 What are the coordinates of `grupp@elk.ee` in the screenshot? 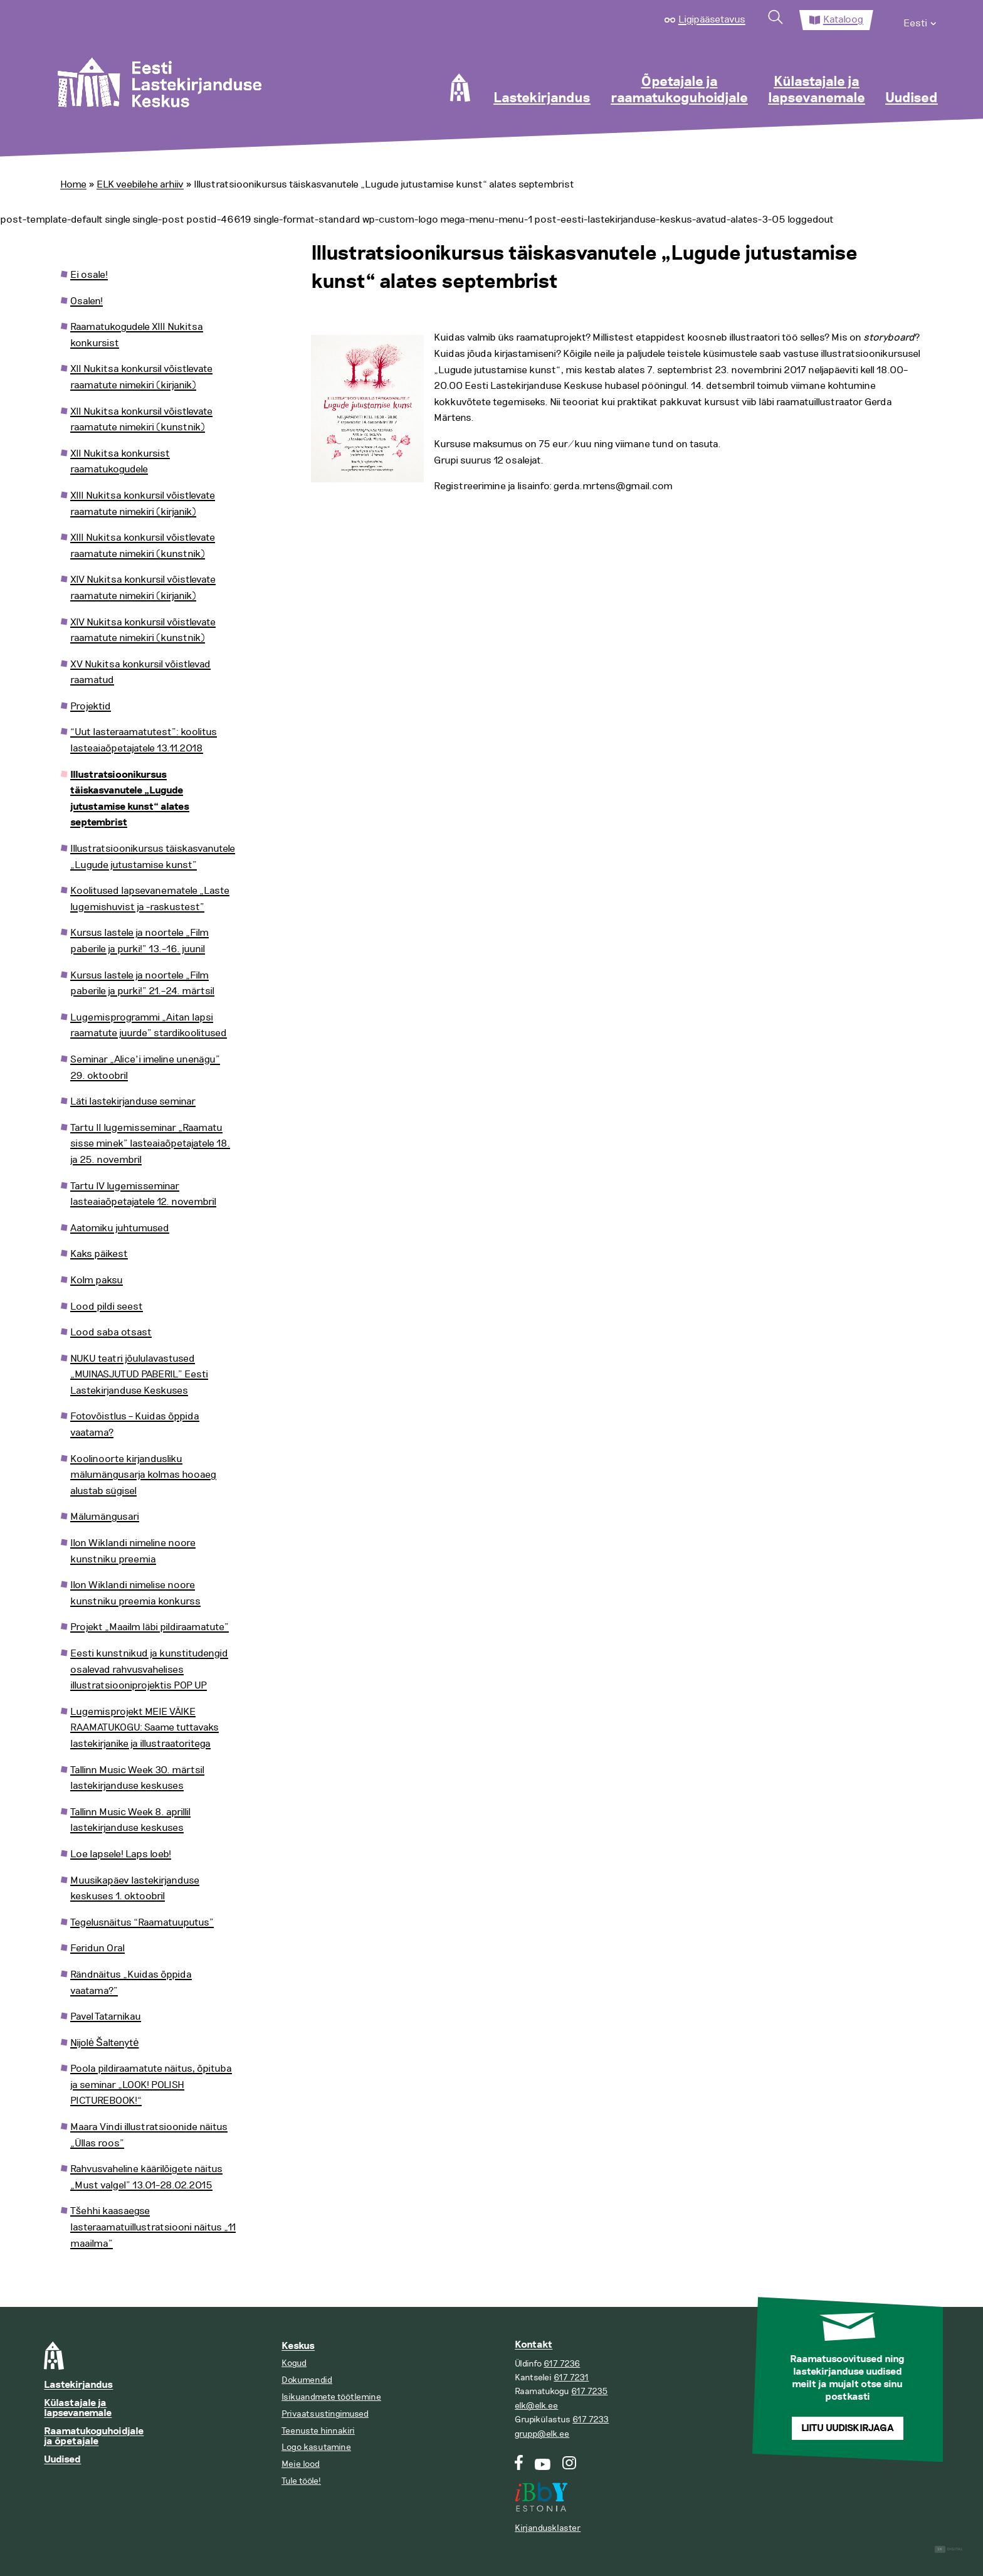 It's located at (542, 2434).